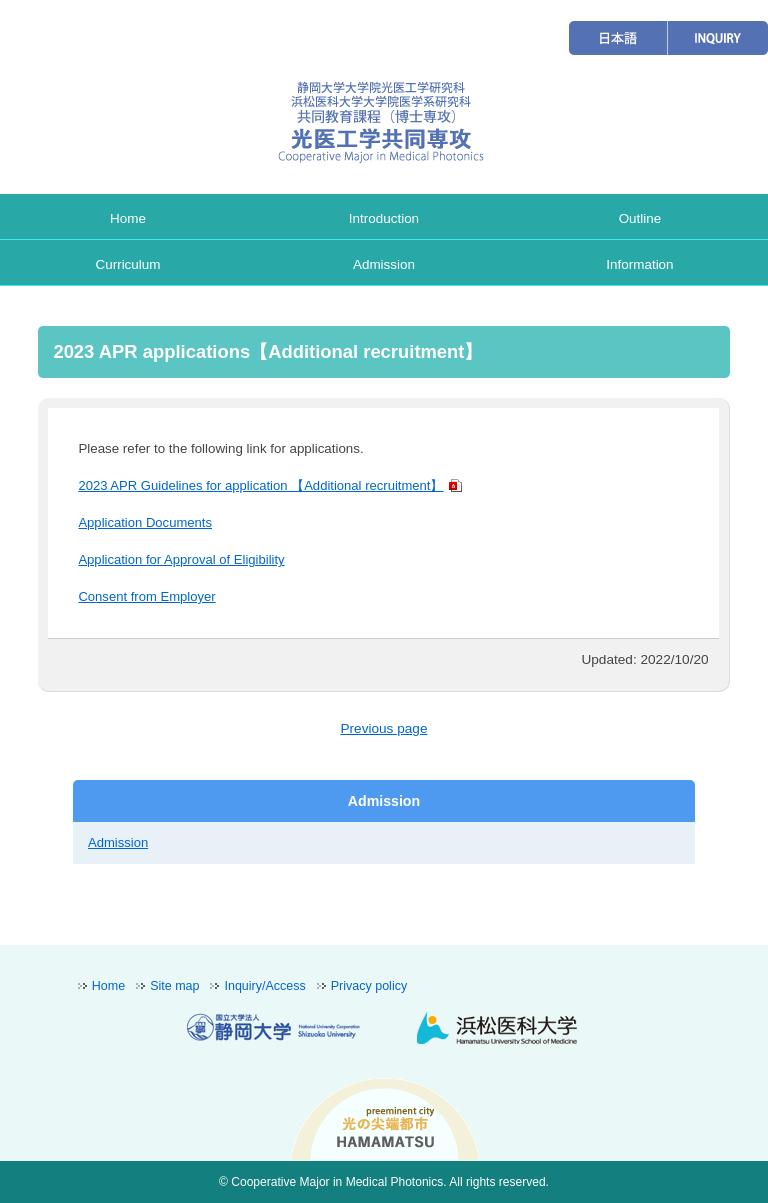  I want to click on Privacy policy, so click(369, 986).